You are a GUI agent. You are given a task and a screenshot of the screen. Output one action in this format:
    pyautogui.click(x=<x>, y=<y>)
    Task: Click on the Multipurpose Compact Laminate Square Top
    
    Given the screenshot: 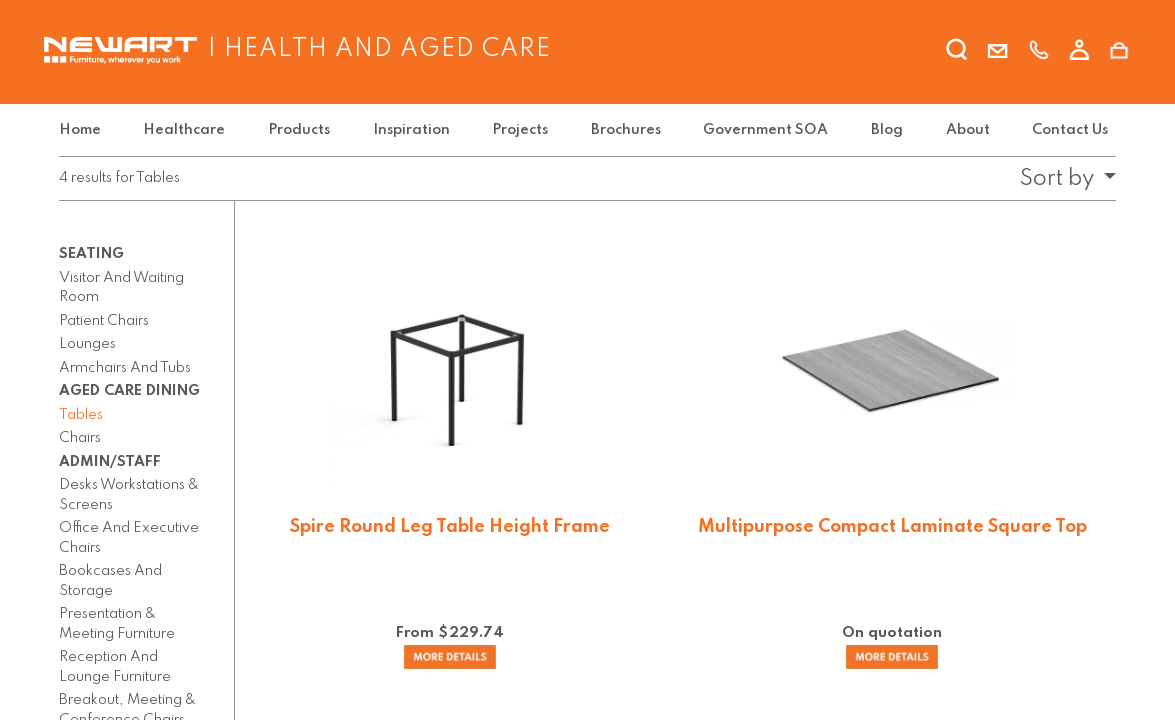 What is the action you would take?
    pyautogui.click(x=892, y=527)
    